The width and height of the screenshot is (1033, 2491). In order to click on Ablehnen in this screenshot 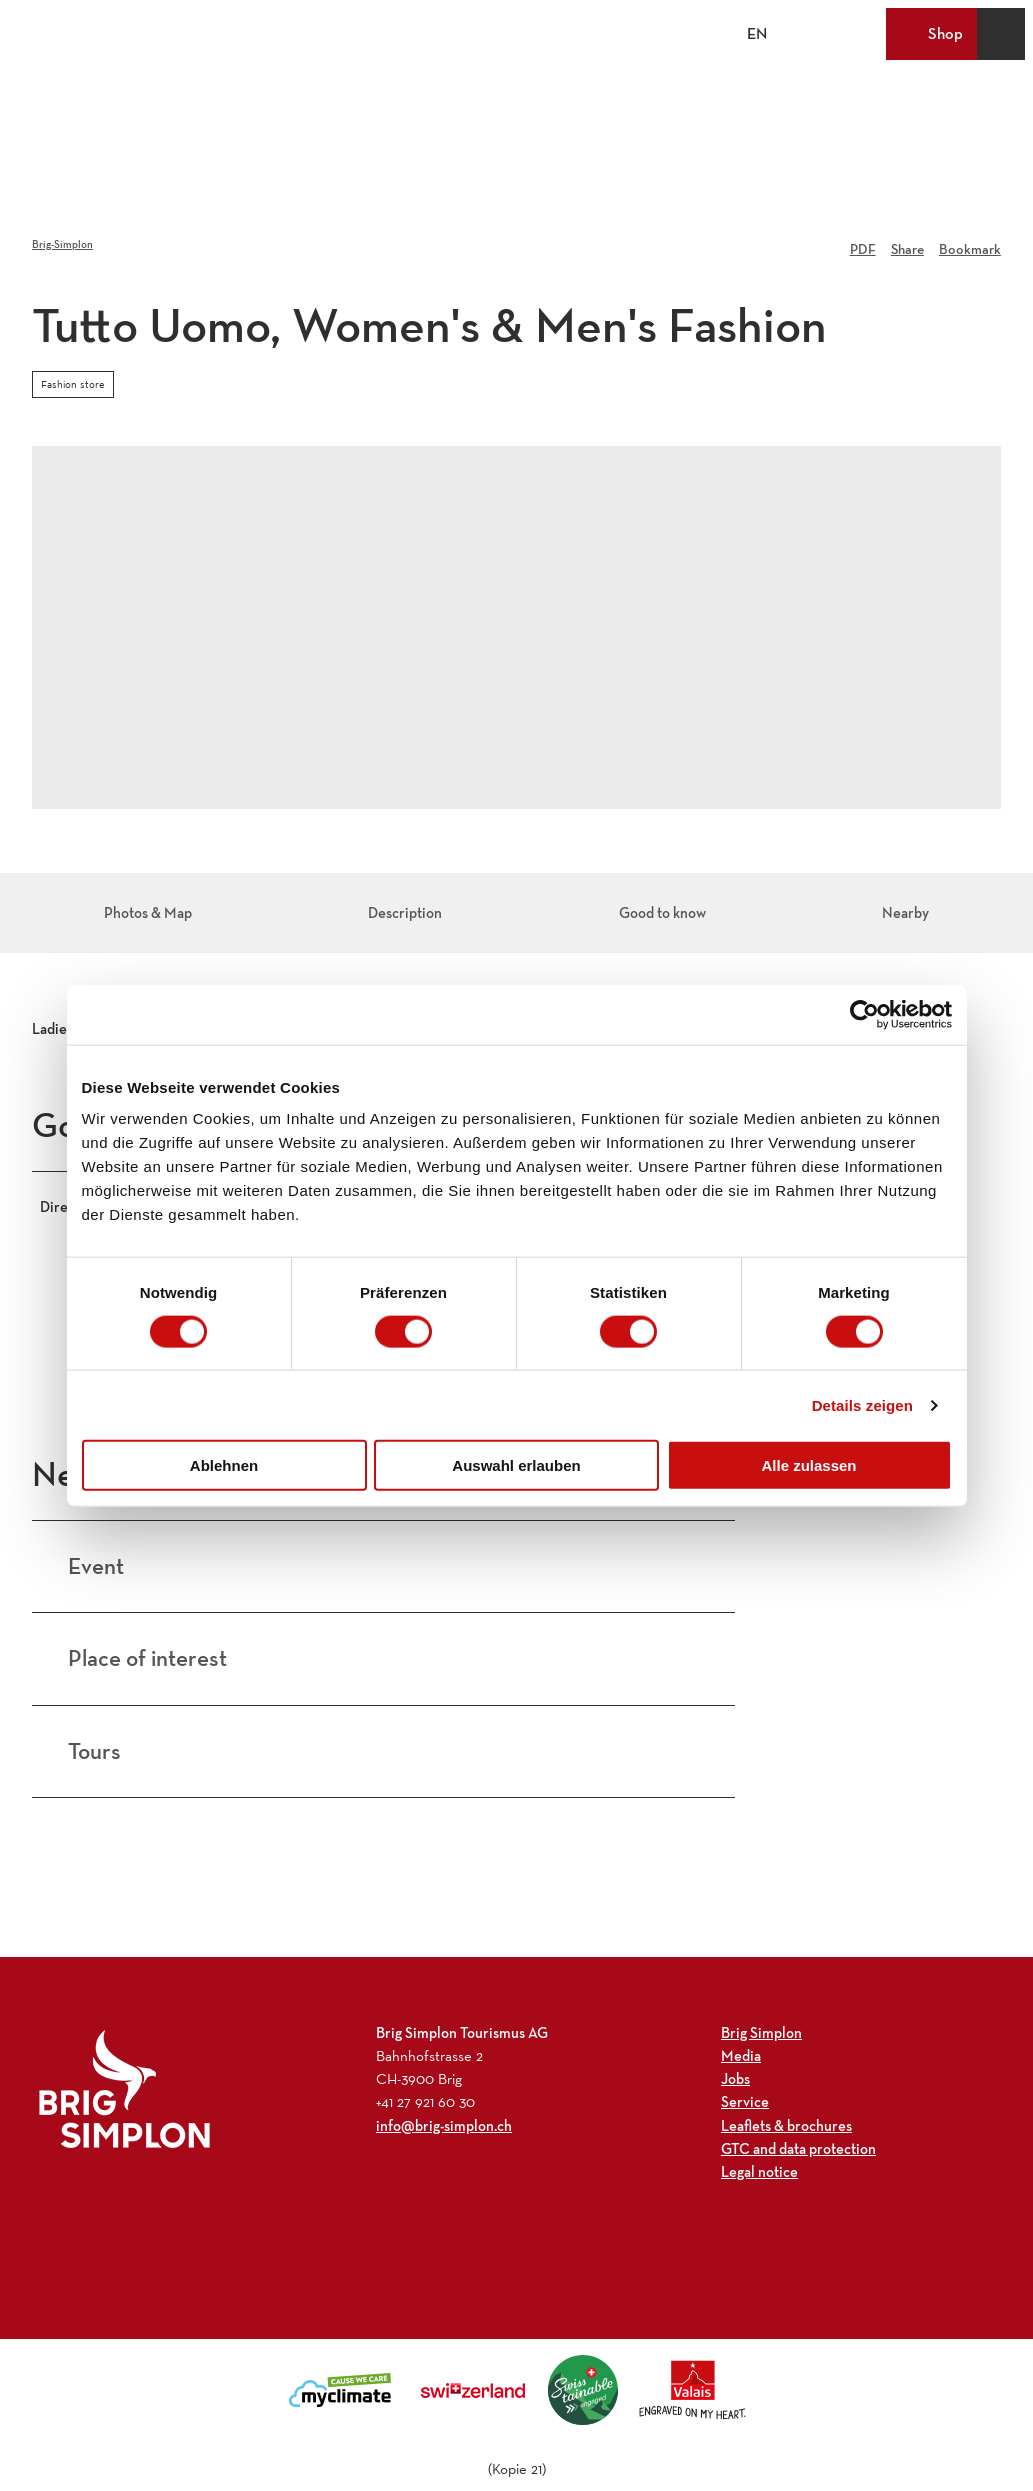, I will do `click(224, 1465)`.